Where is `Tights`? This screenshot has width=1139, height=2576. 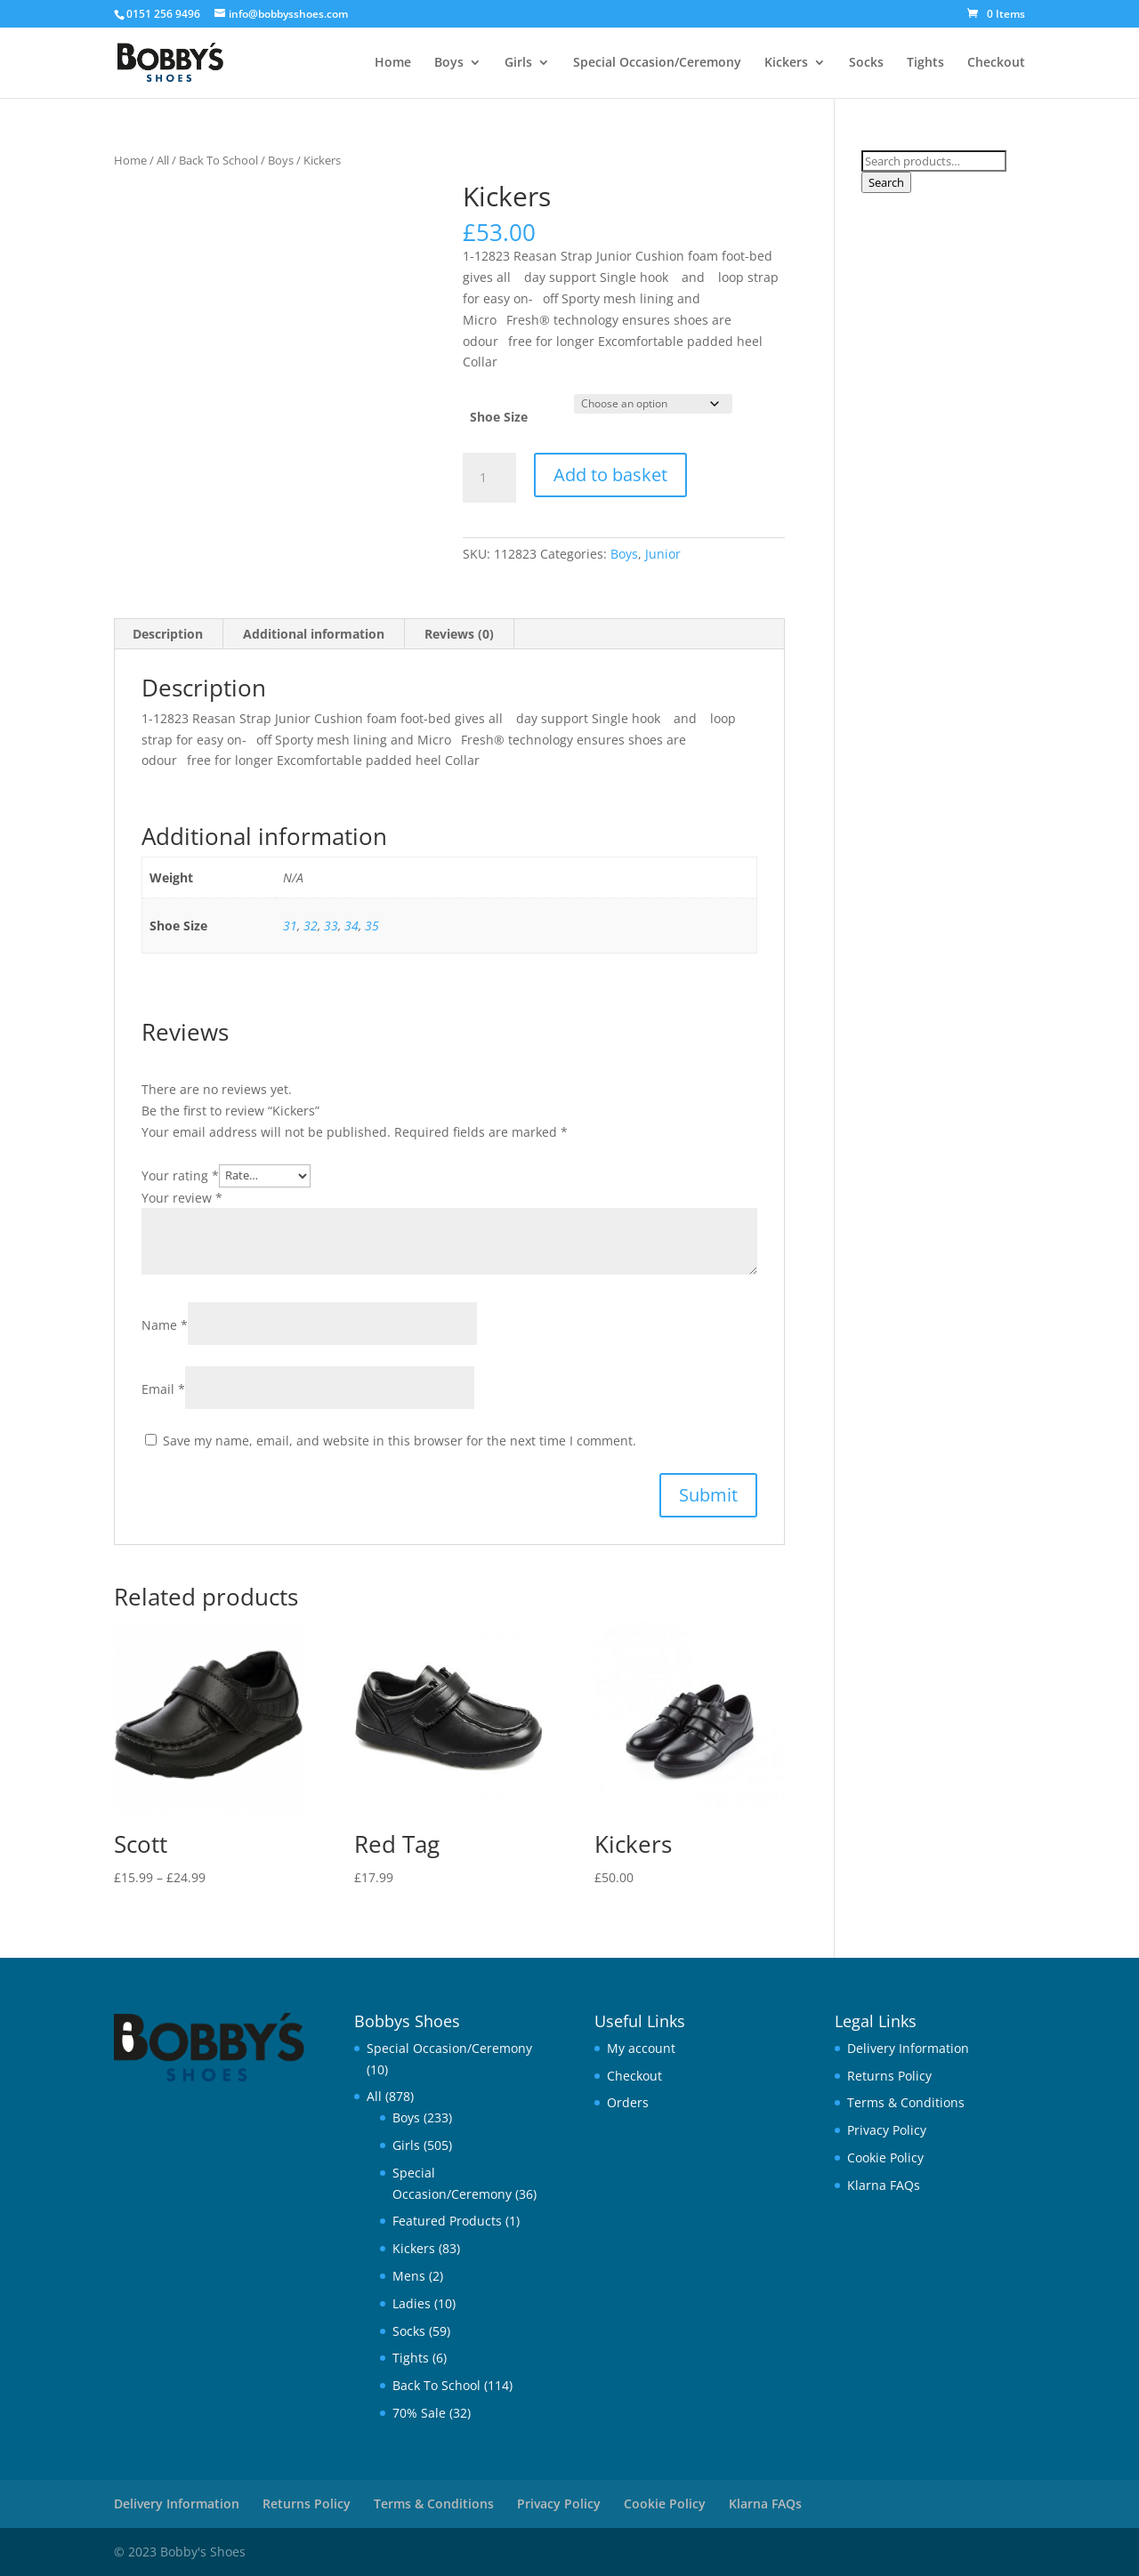 Tights is located at coordinates (925, 63).